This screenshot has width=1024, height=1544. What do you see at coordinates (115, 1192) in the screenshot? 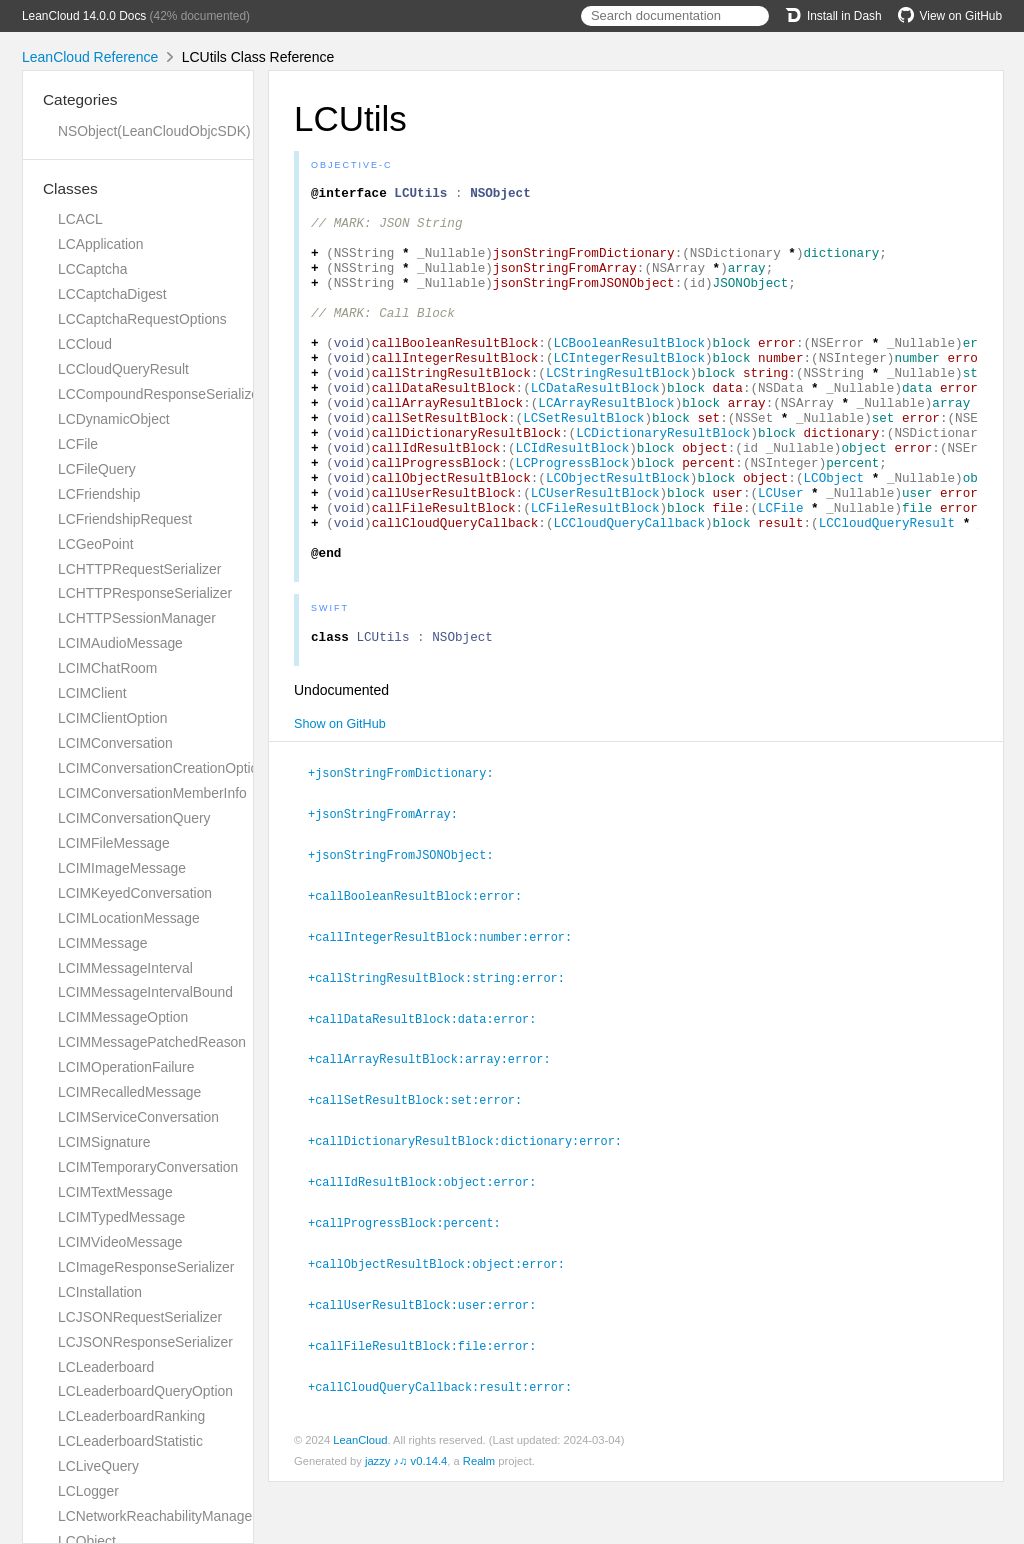
I see `LCIMTextMessage` at bounding box center [115, 1192].